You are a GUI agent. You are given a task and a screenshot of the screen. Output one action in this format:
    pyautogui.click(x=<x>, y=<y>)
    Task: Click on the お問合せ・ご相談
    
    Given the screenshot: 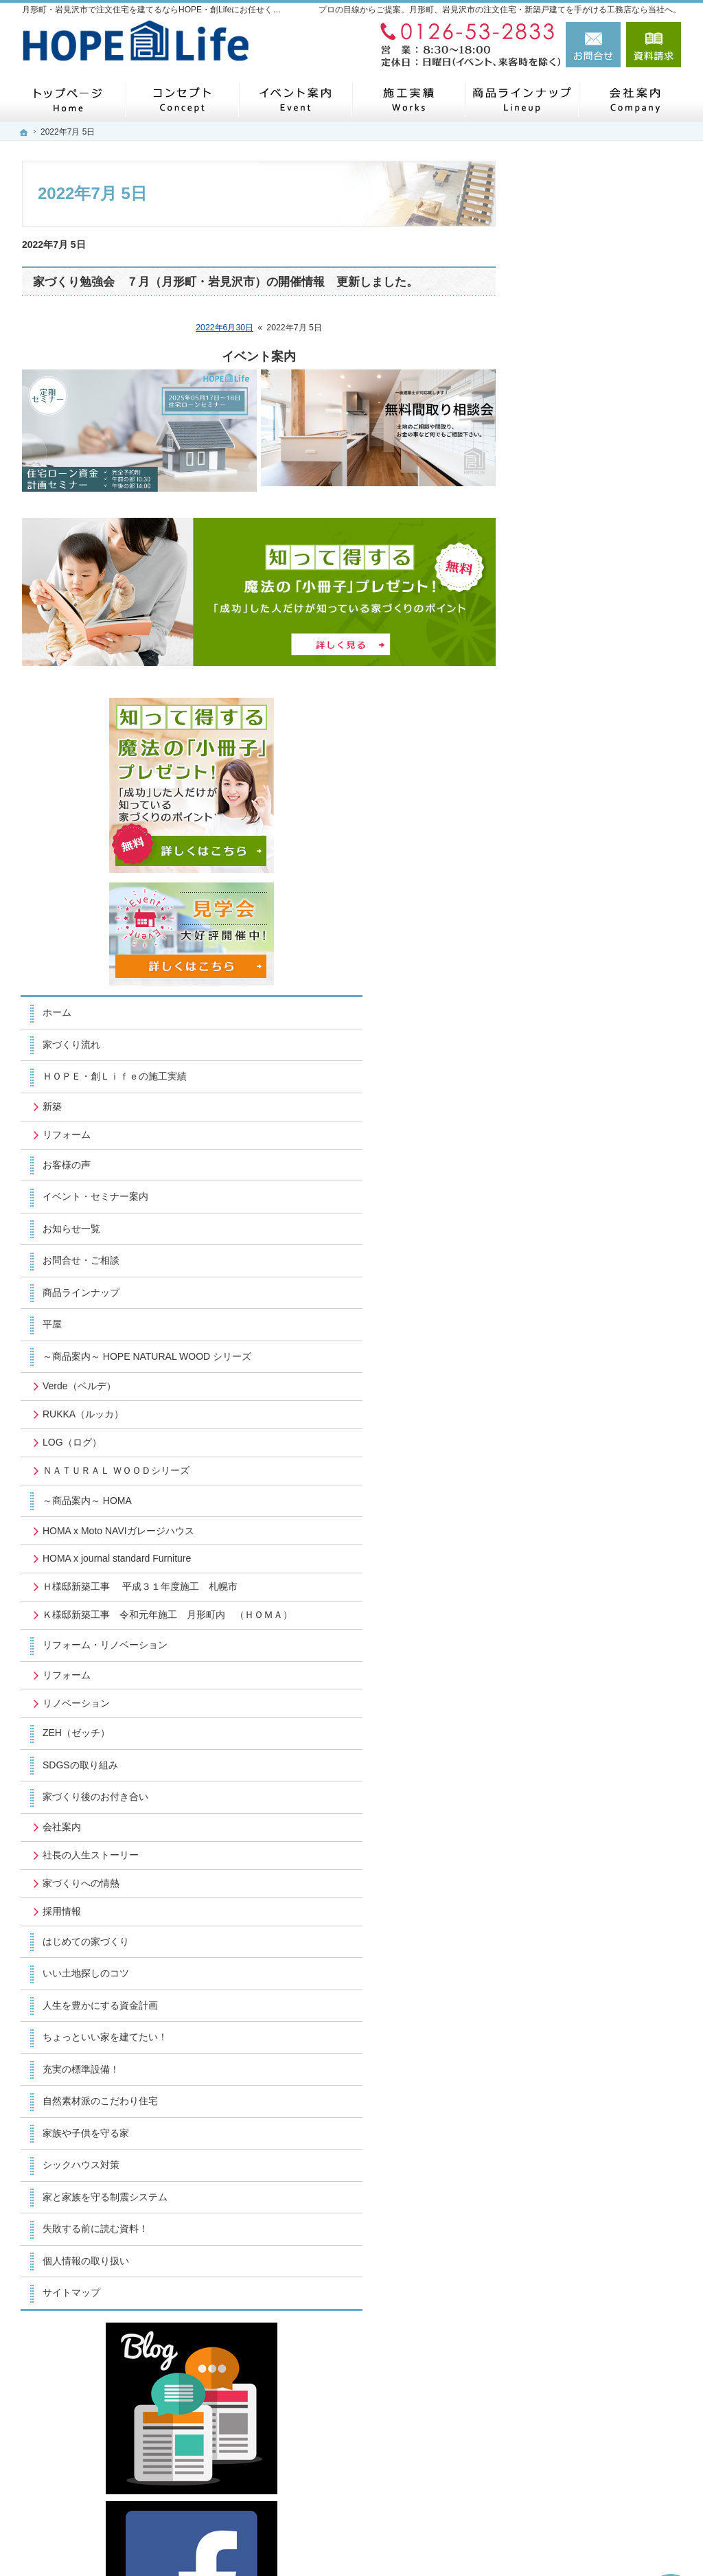 What is the action you would take?
    pyautogui.click(x=576, y=734)
    